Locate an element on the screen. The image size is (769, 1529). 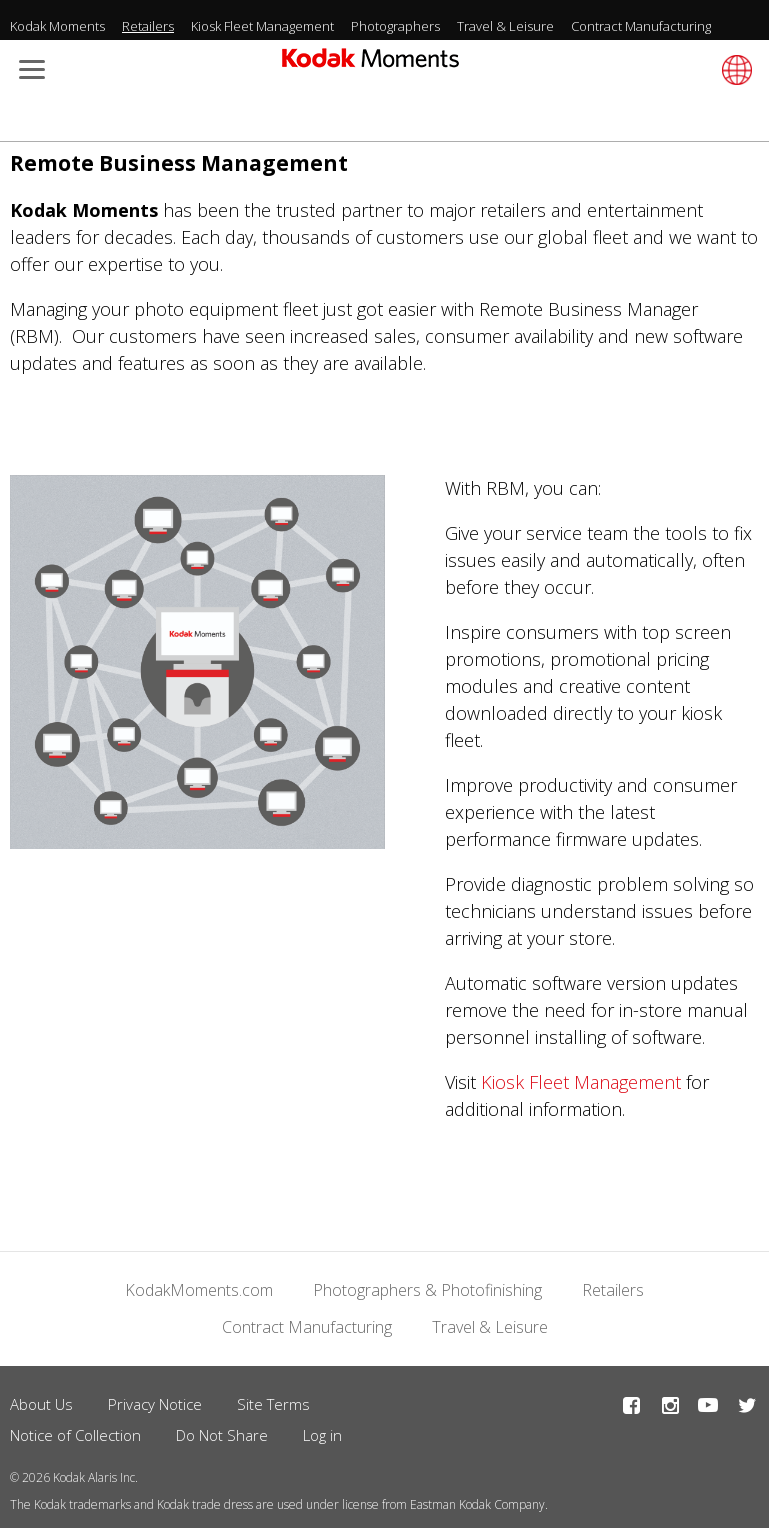
Site Terms is located at coordinates (273, 1404).